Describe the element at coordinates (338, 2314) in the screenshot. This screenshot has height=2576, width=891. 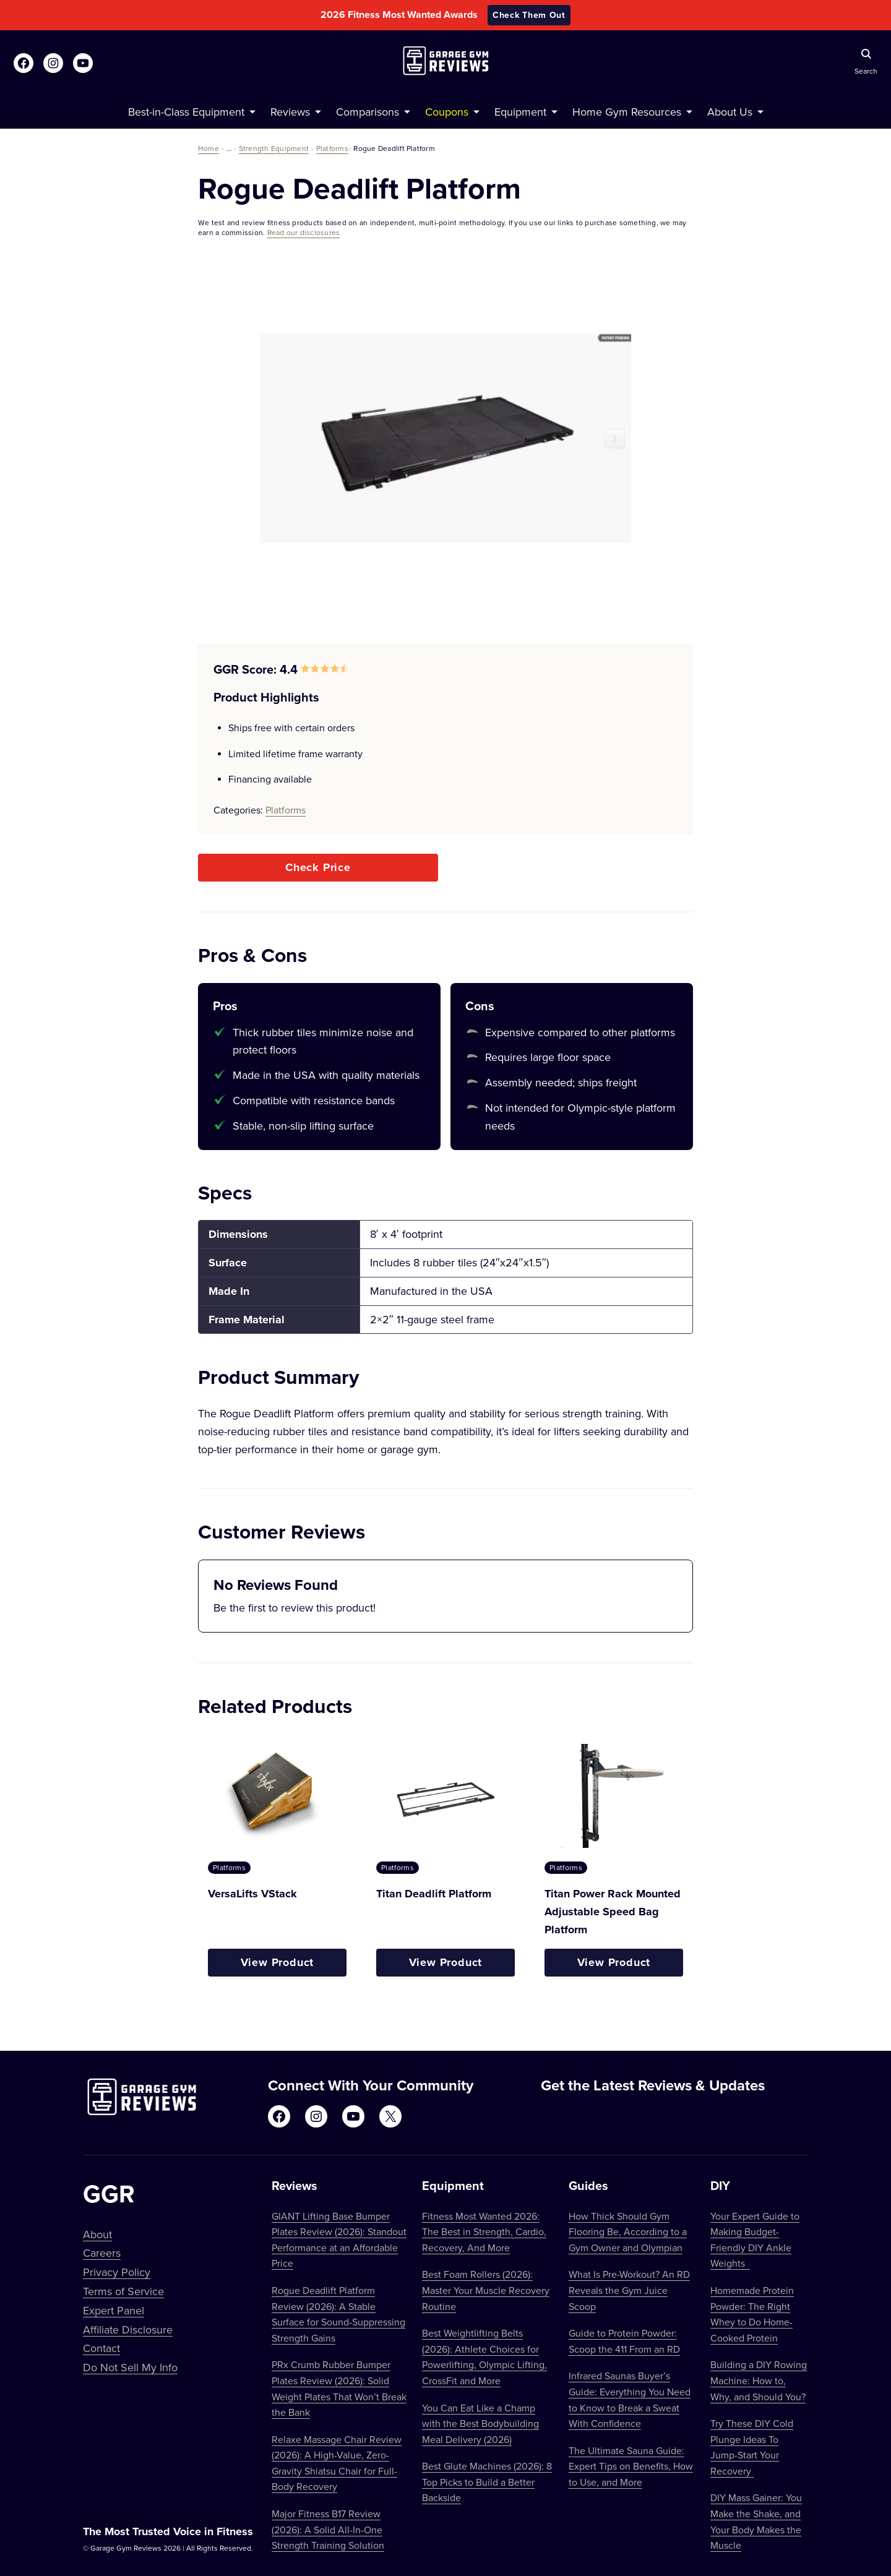
I see `Rogue Deadlift Platform Review (2026): A Stable Surface for Sound-Suppressing Strength Gains` at that location.